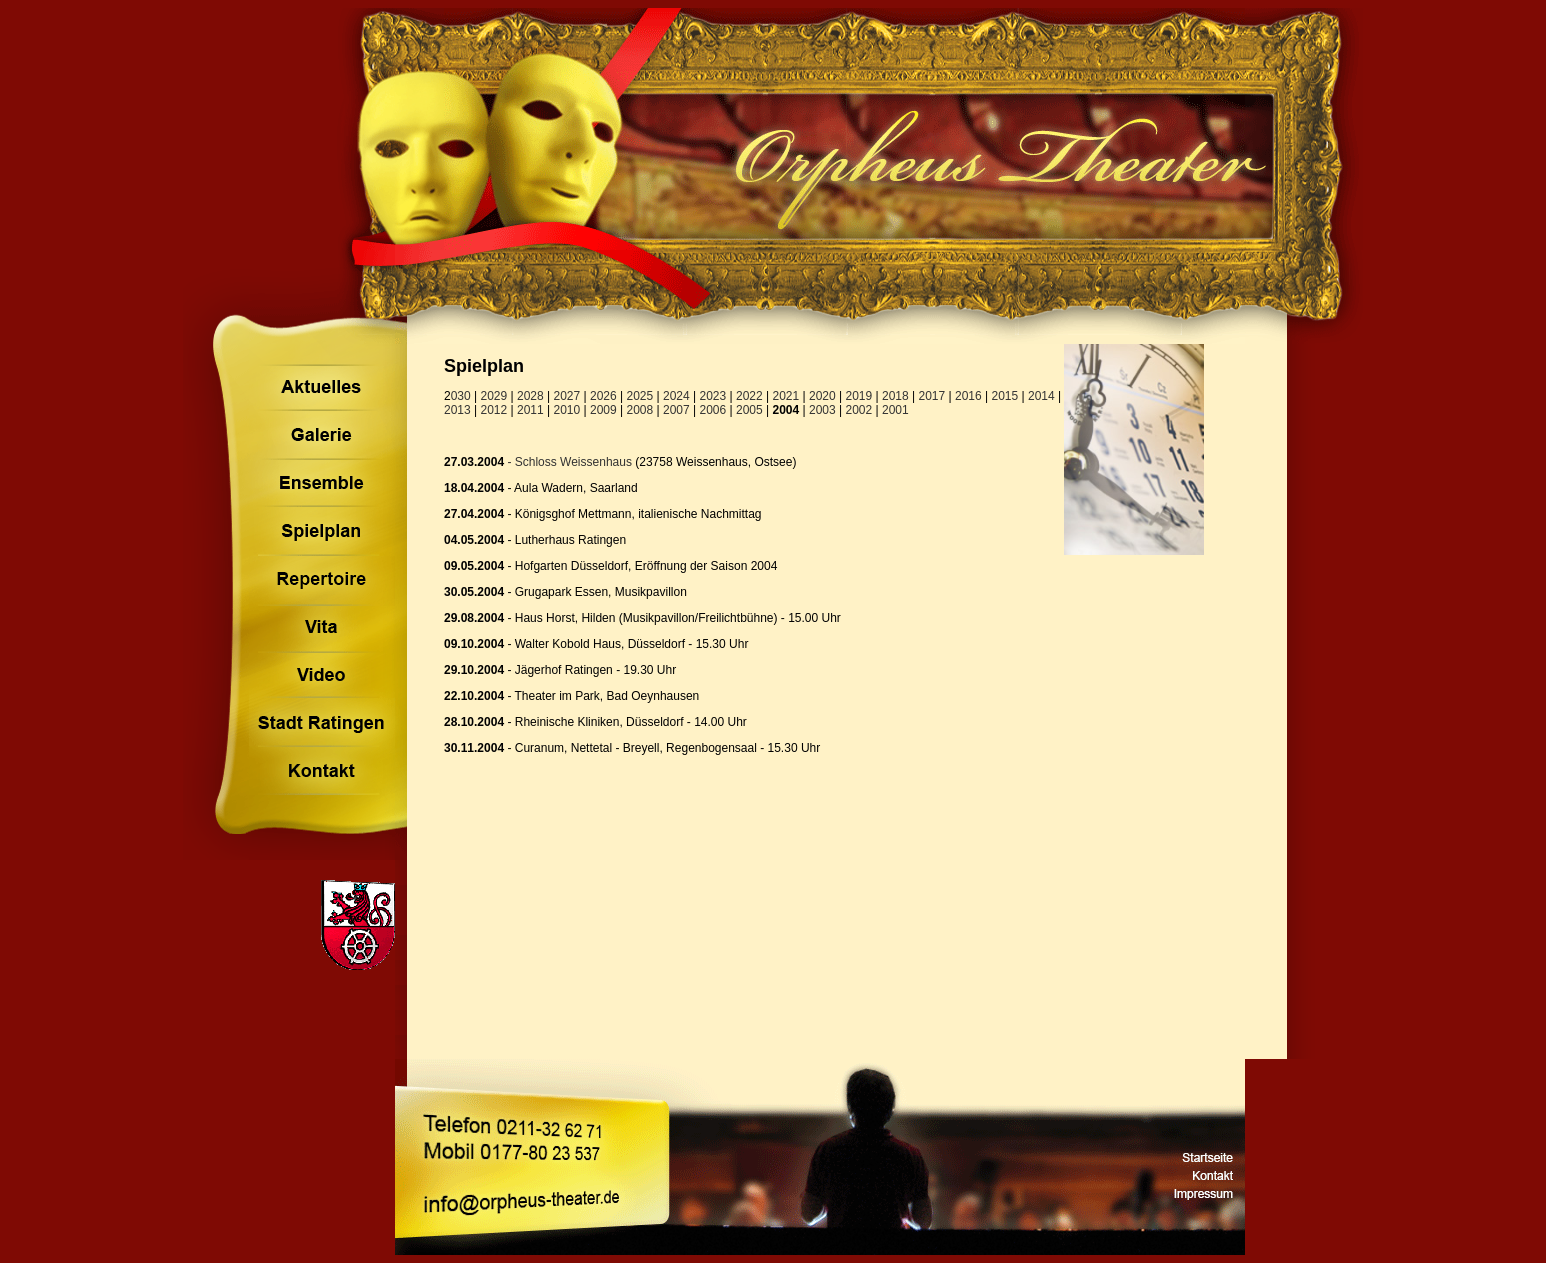  What do you see at coordinates (530, 410) in the screenshot?
I see `2011` at bounding box center [530, 410].